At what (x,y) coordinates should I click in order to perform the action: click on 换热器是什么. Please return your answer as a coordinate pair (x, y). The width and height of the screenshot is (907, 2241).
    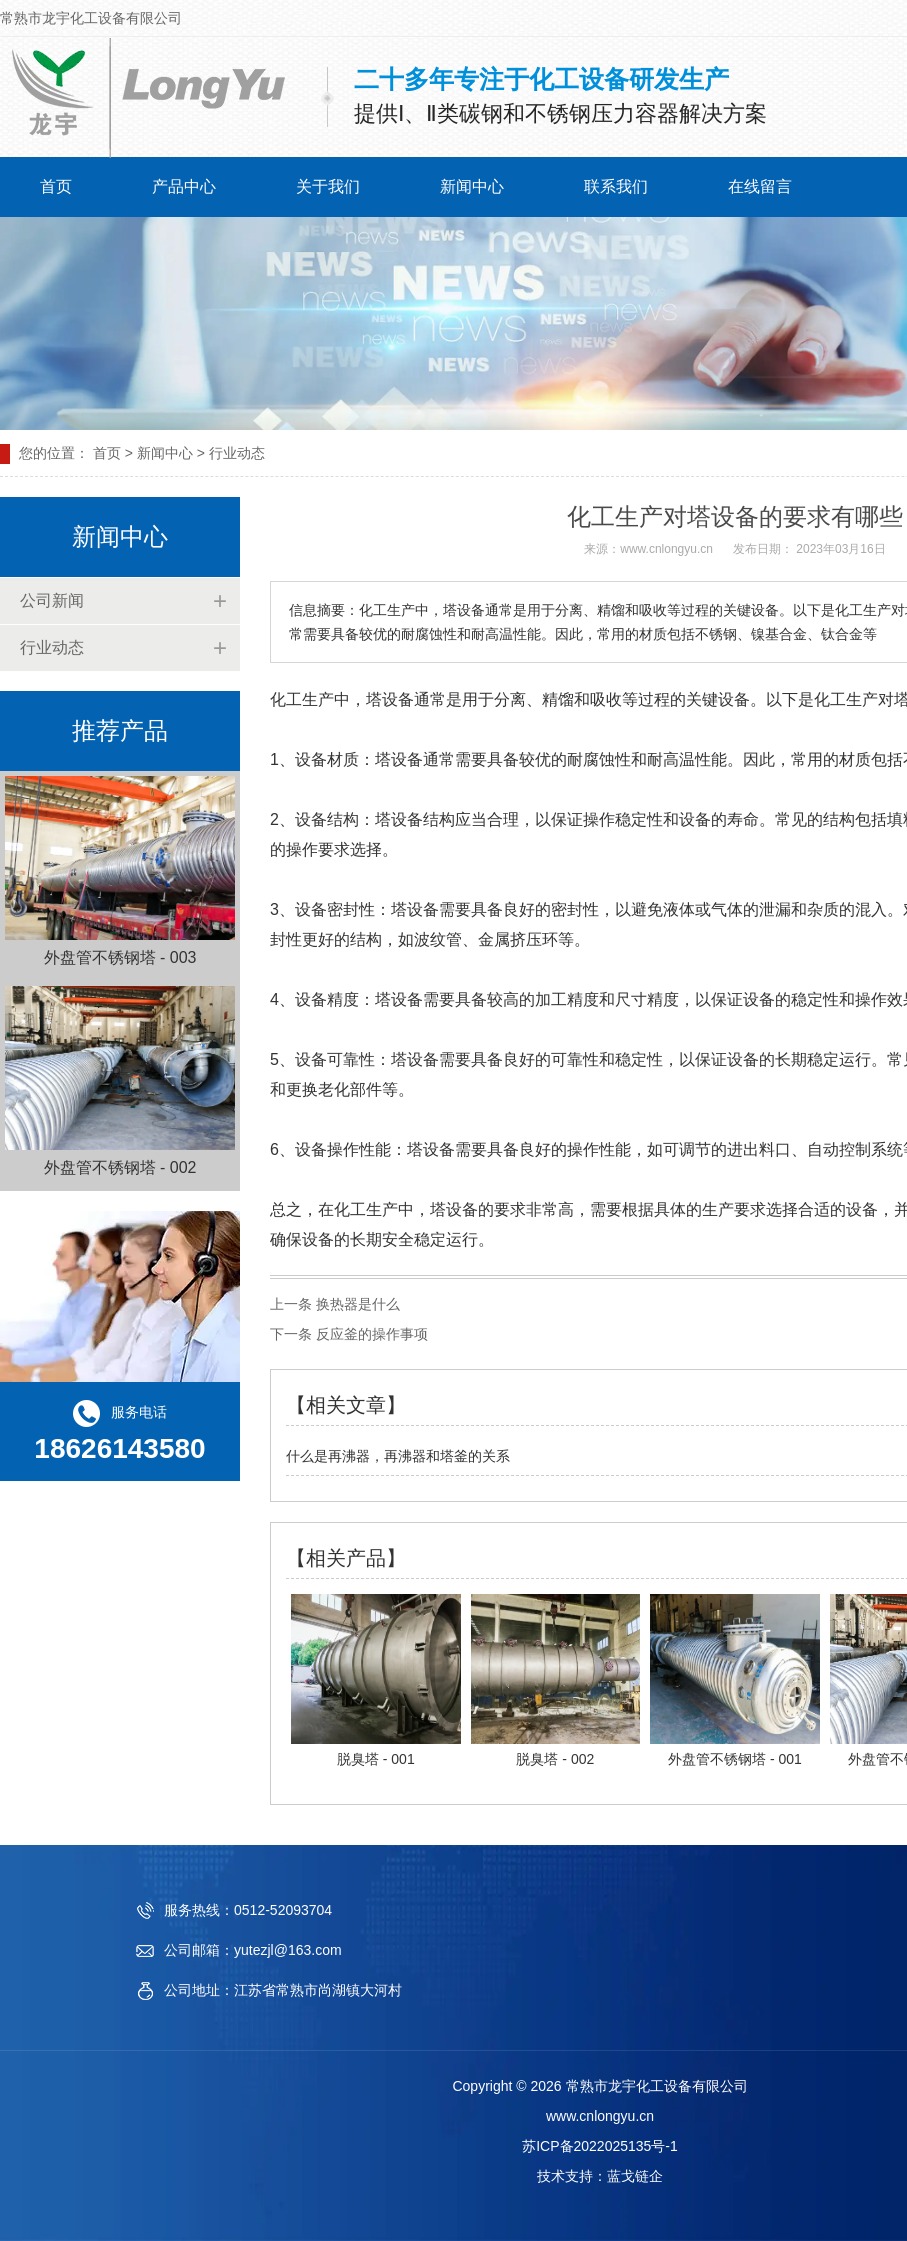
    Looking at the image, I should click on (356, 1304).